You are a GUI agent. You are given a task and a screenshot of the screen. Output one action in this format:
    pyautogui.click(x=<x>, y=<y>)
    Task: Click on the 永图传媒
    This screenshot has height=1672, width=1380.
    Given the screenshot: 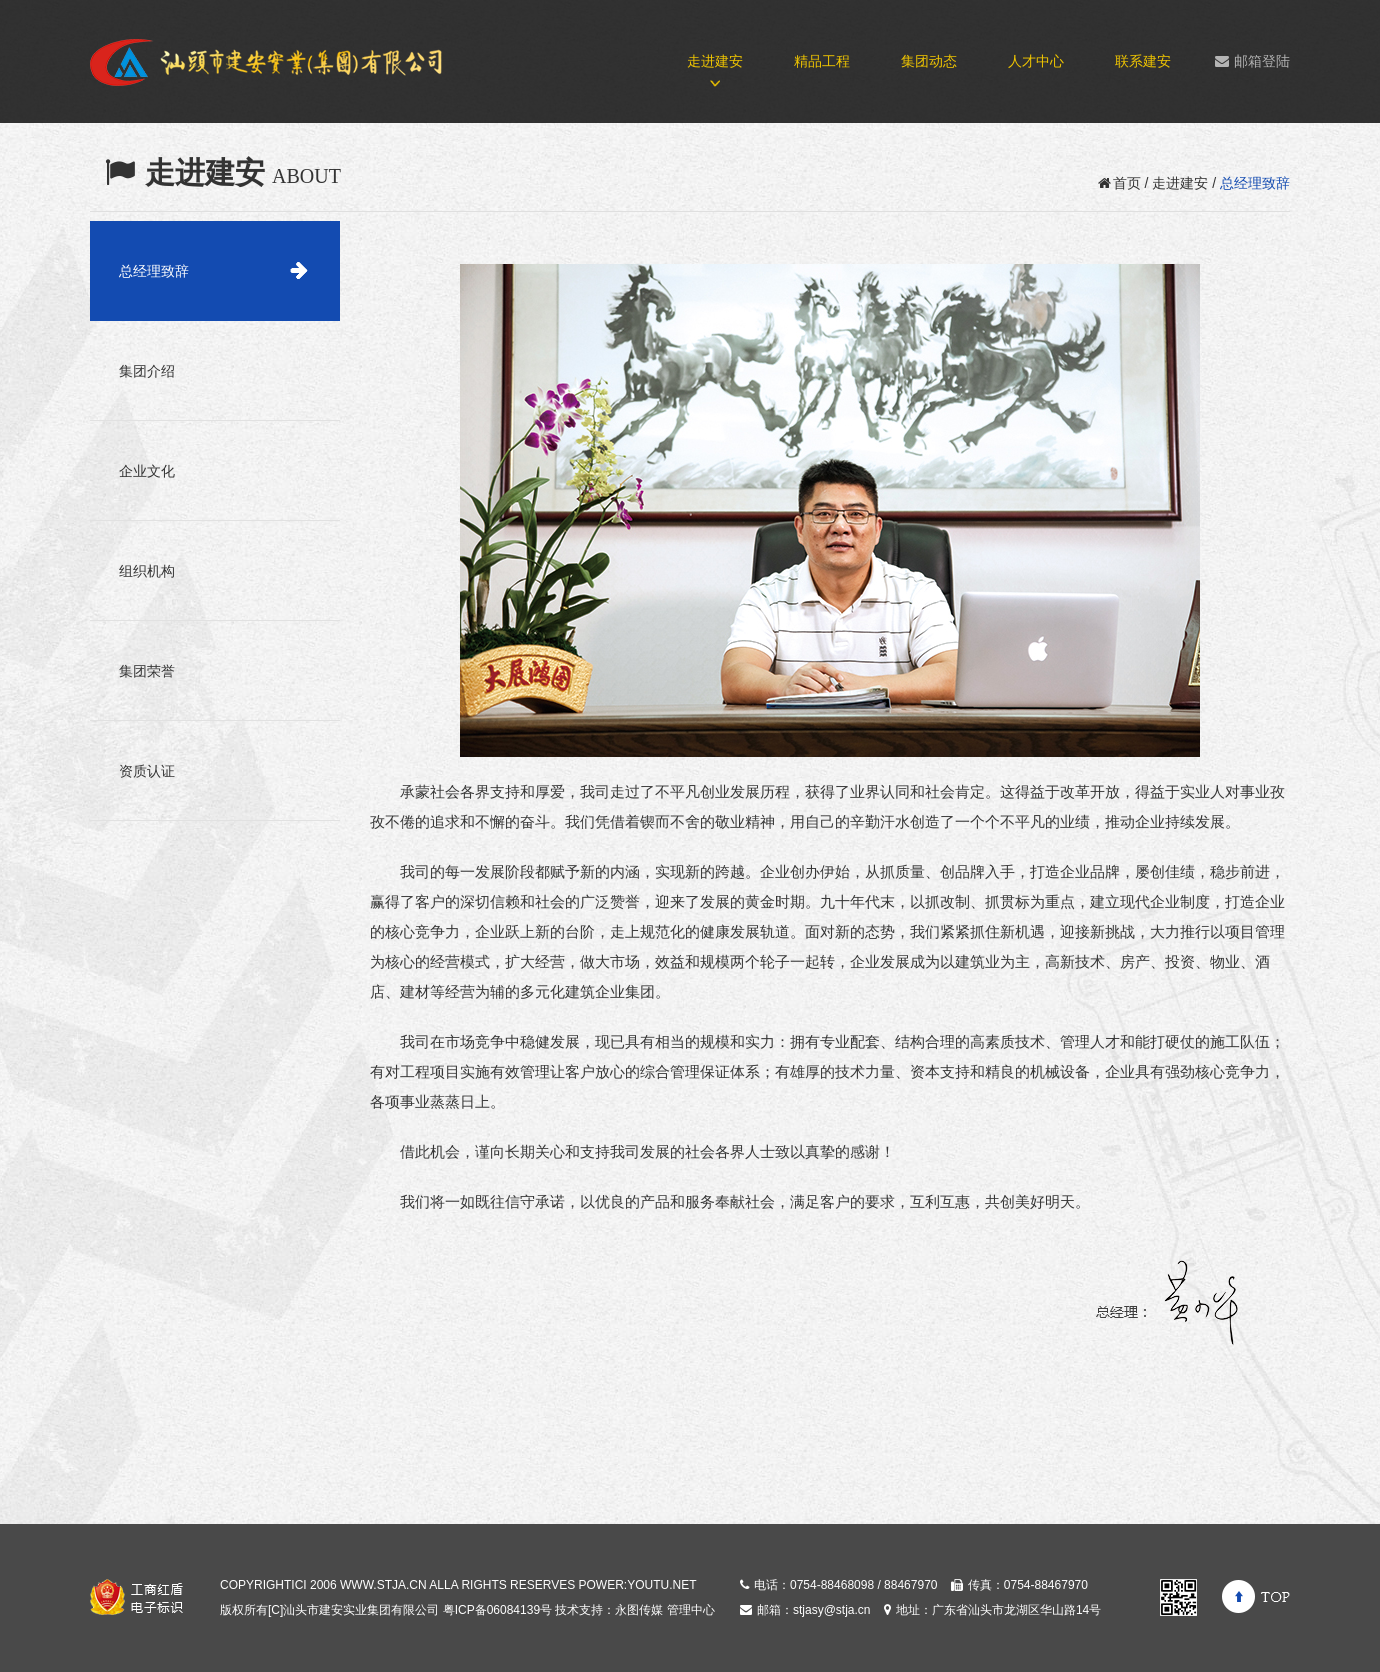 What is the action you would take?
    pyautogui.click(x=639, y=1610)
    